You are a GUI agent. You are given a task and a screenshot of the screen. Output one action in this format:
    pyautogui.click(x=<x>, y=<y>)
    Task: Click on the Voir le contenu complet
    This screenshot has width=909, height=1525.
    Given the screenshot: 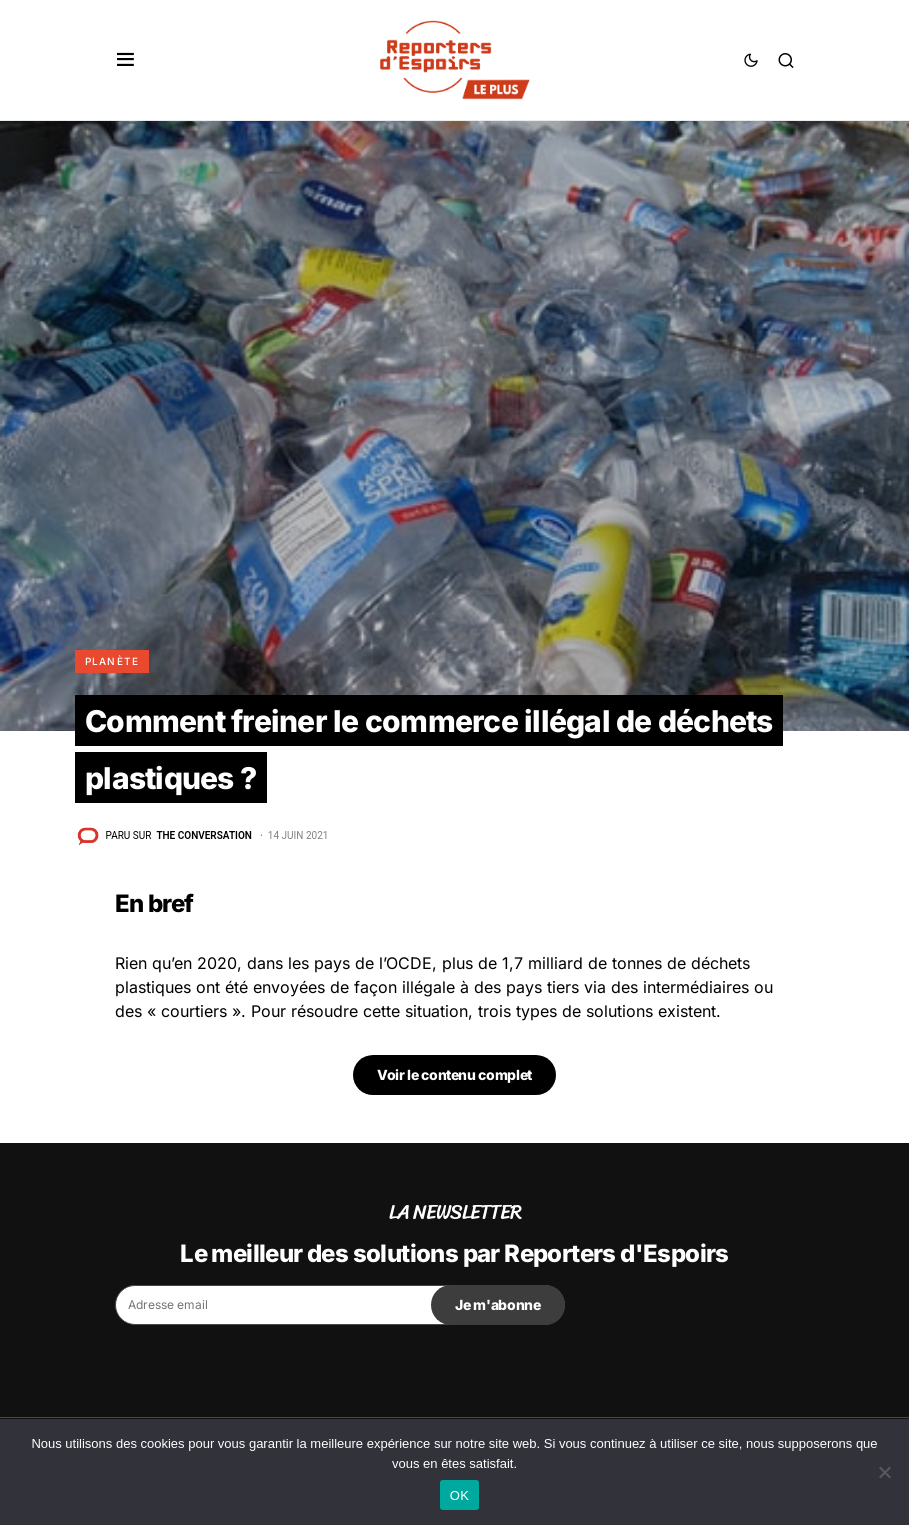 What is the action you would take?
    pyautogui.click(x=454, y=1074)
    